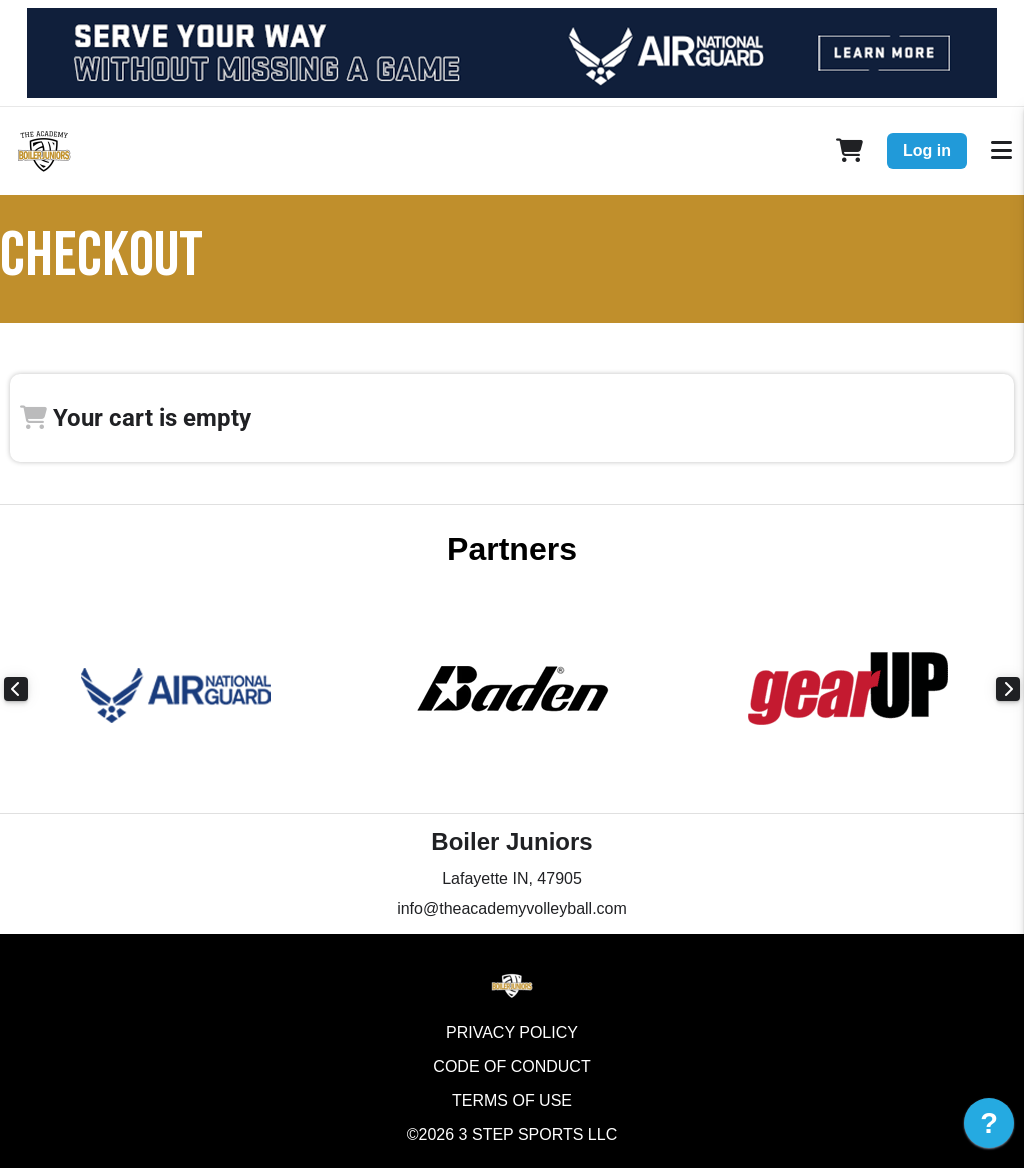 Image resolution: width=1024 pixels, height=1168 pixels. What do you see at coordinates (1008, 689) in the screenshot?
I see `Next` at bounding box center [1008, 689].